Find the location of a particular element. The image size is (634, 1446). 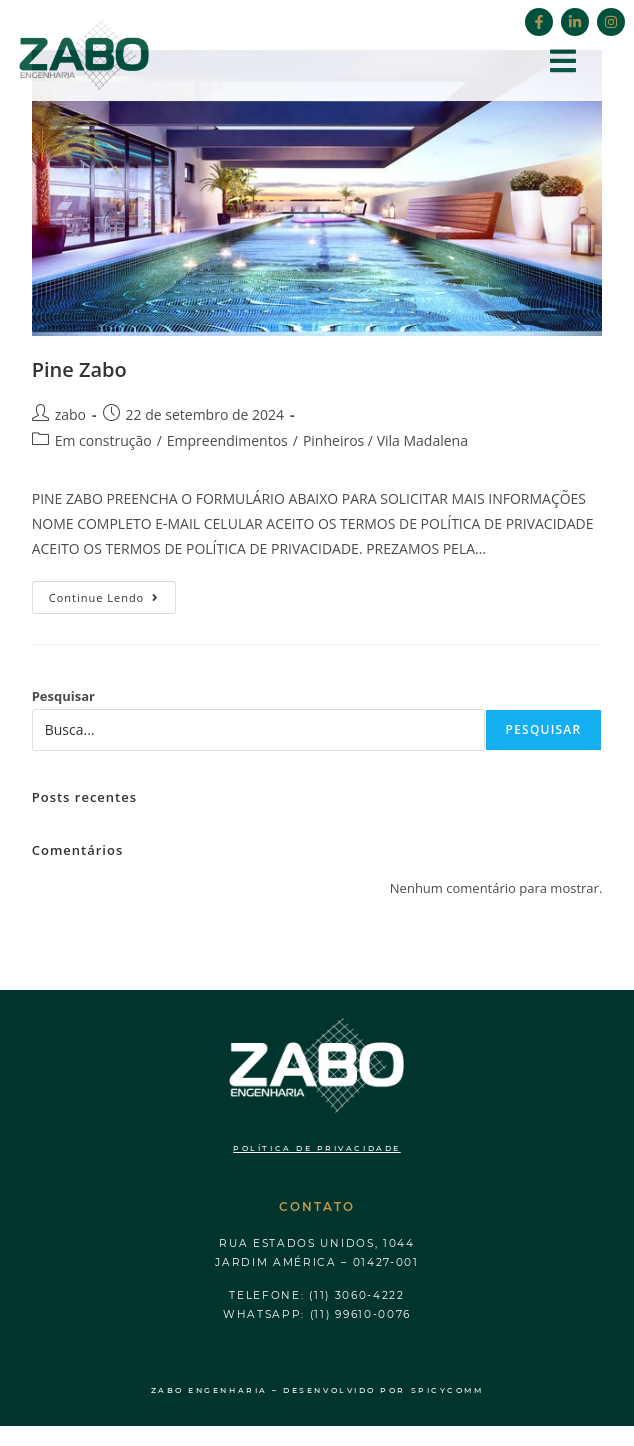

Continue lendo is located at coordinates (113, 593).